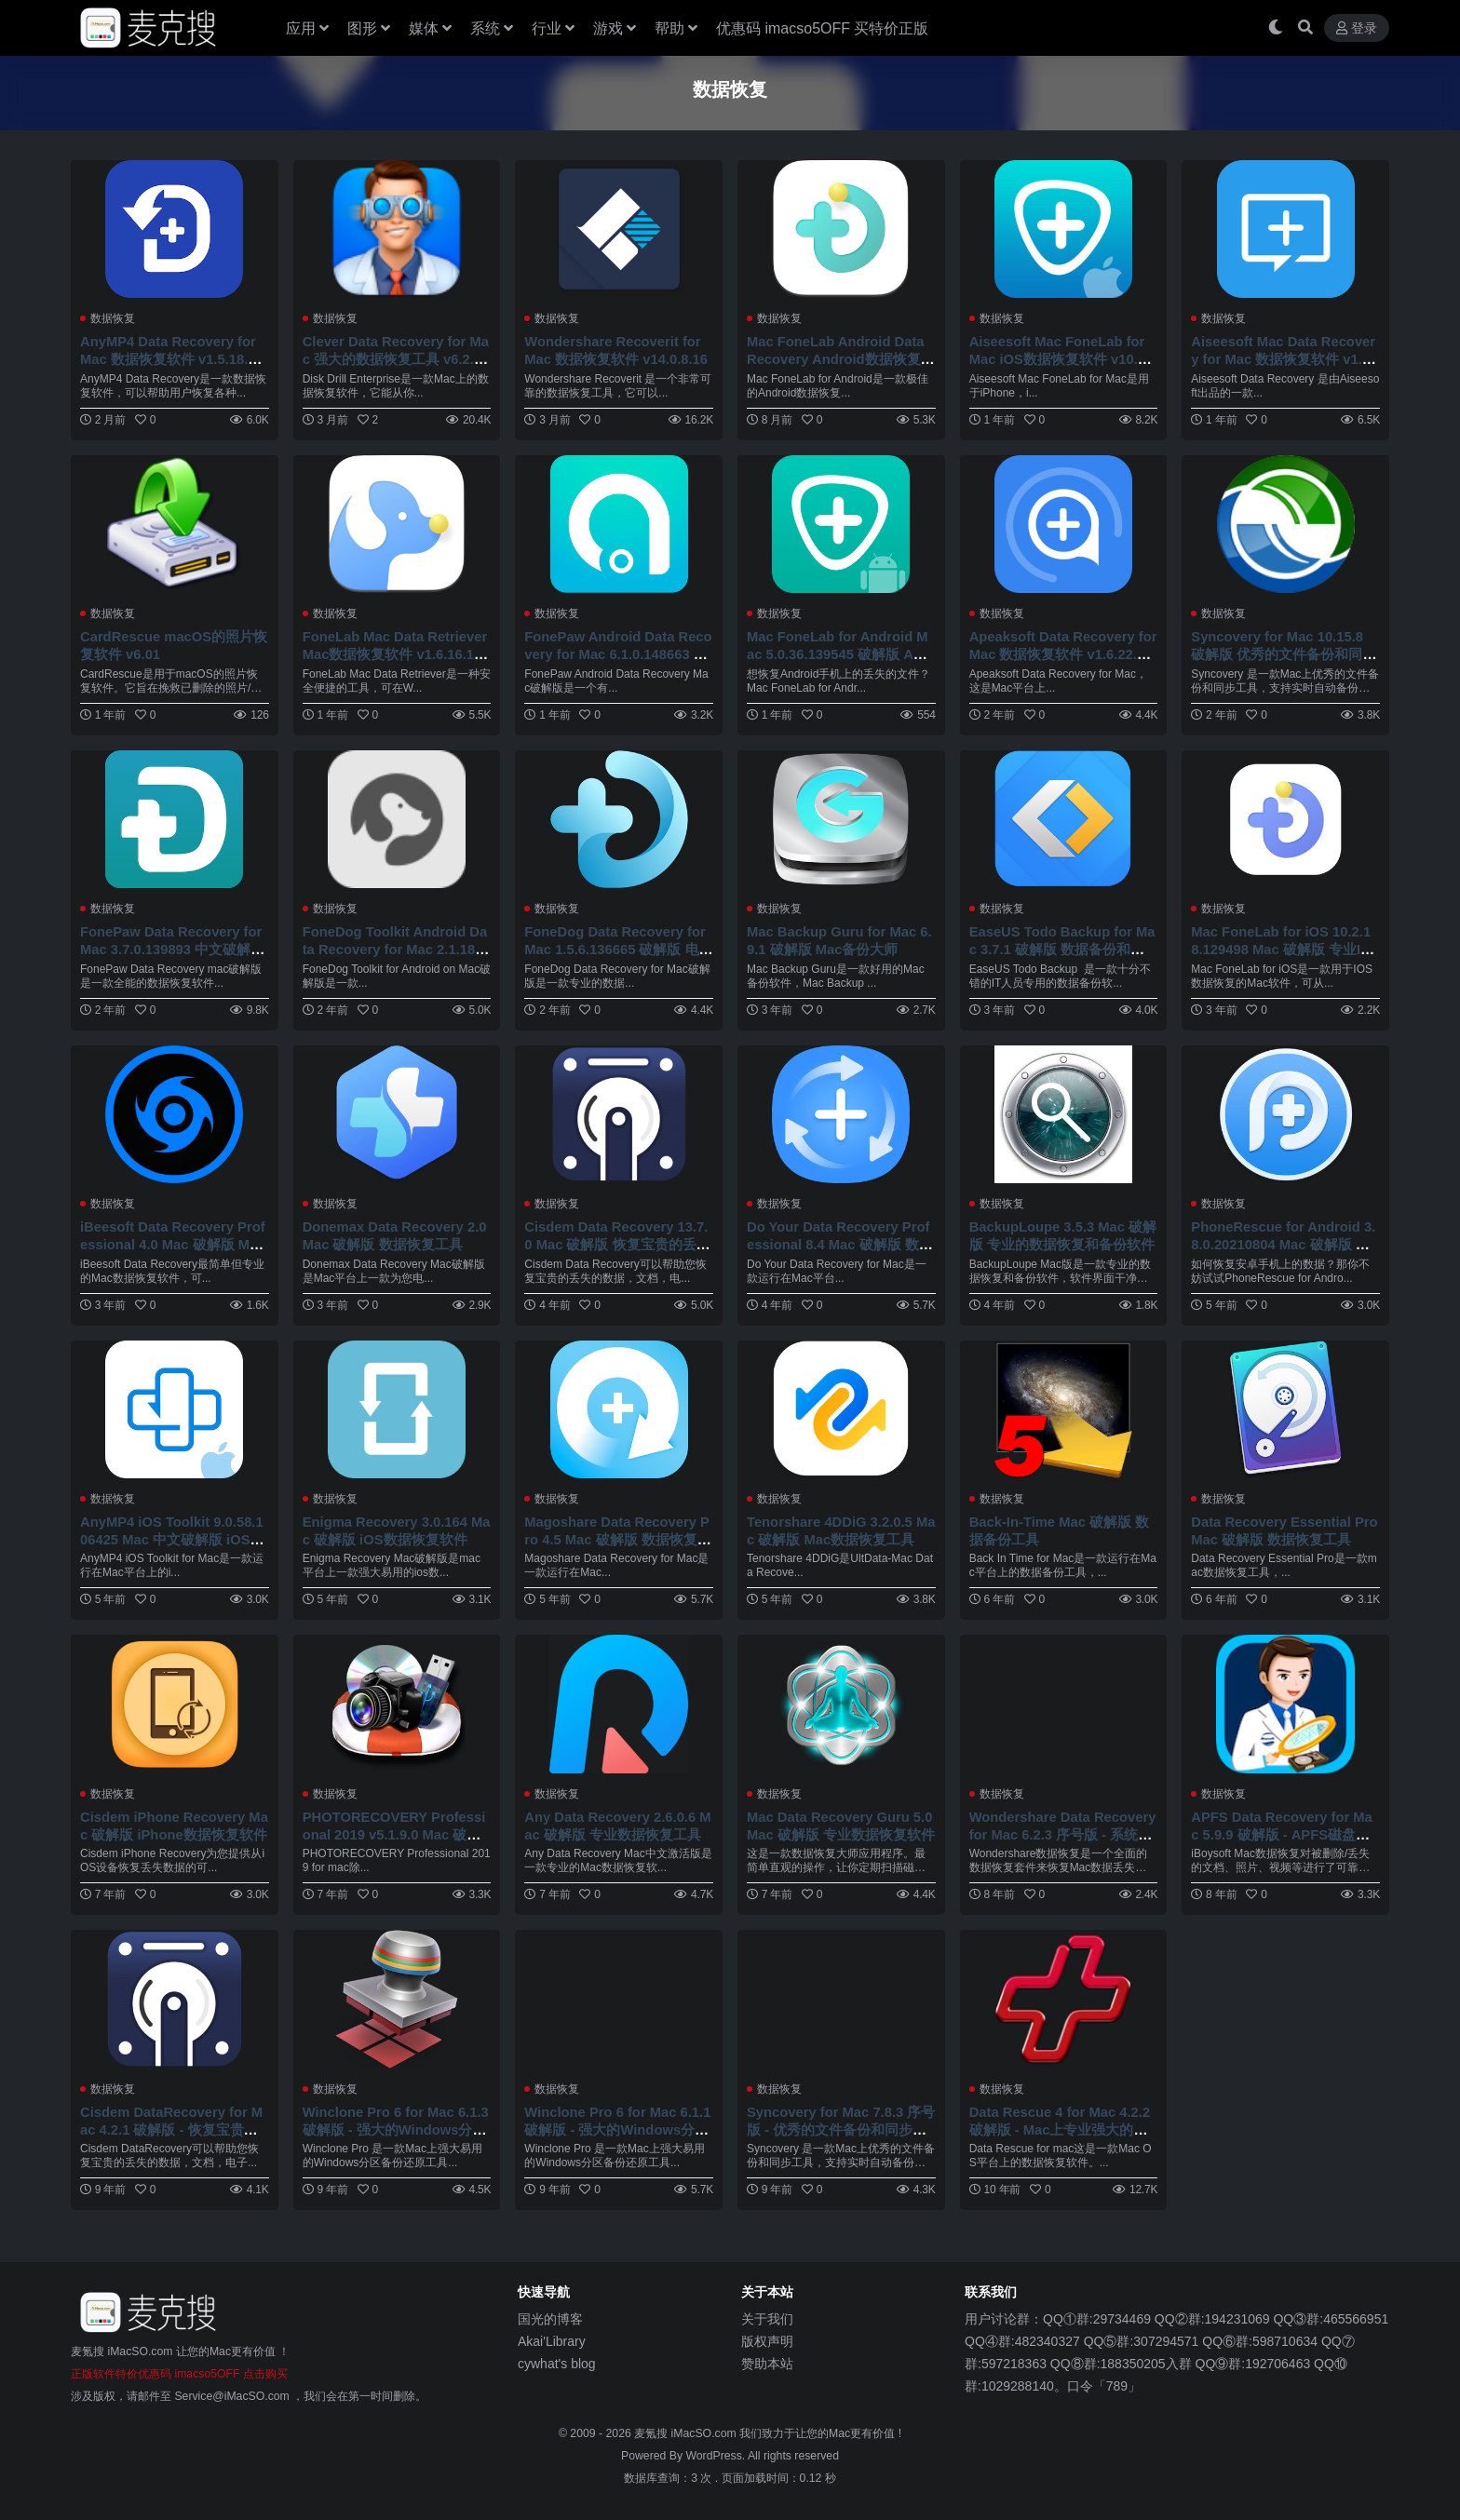  I want to click on Winclone Pro 6 for Mac 6.1.1 破解版 - 强大的Windows分区备份还原工具, so click(616, 2123).